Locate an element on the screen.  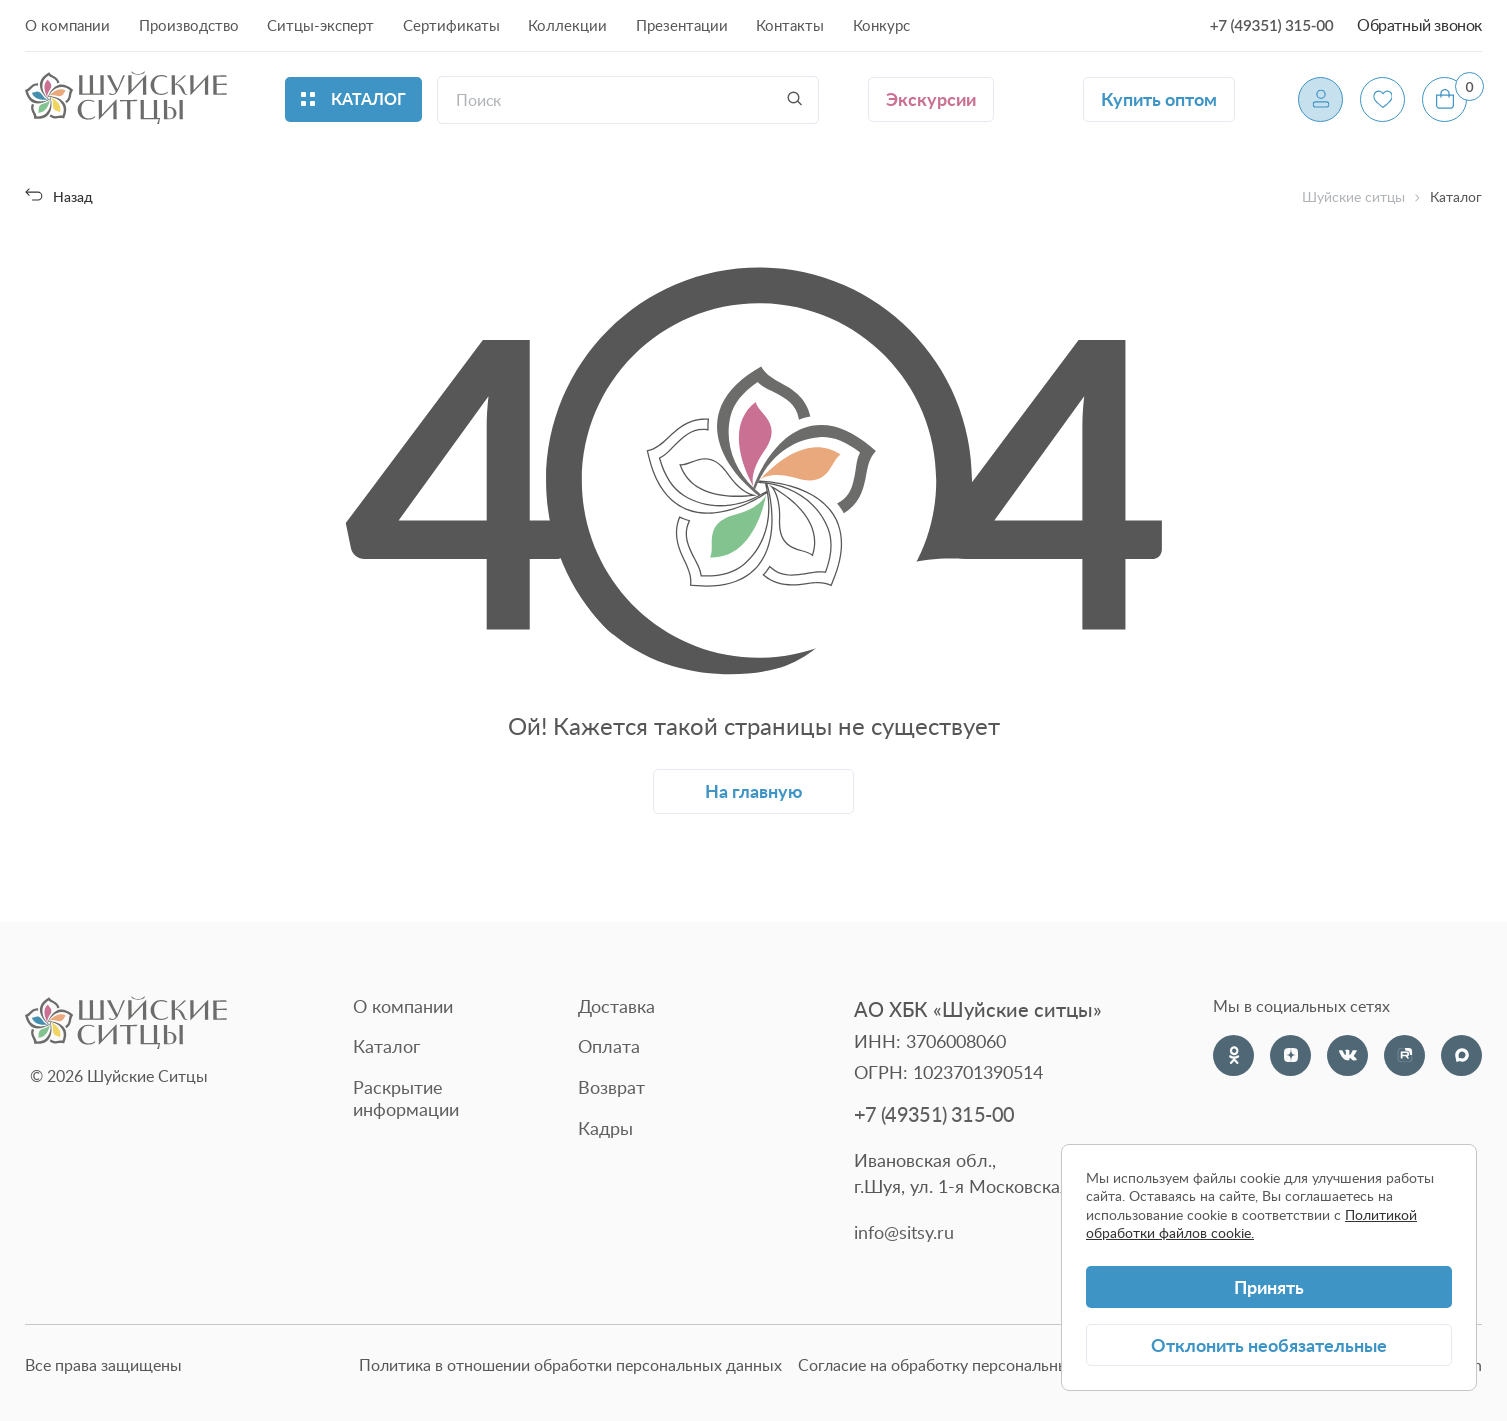
Каталог [Открыть каталог] is located at coordinates (353, 98).